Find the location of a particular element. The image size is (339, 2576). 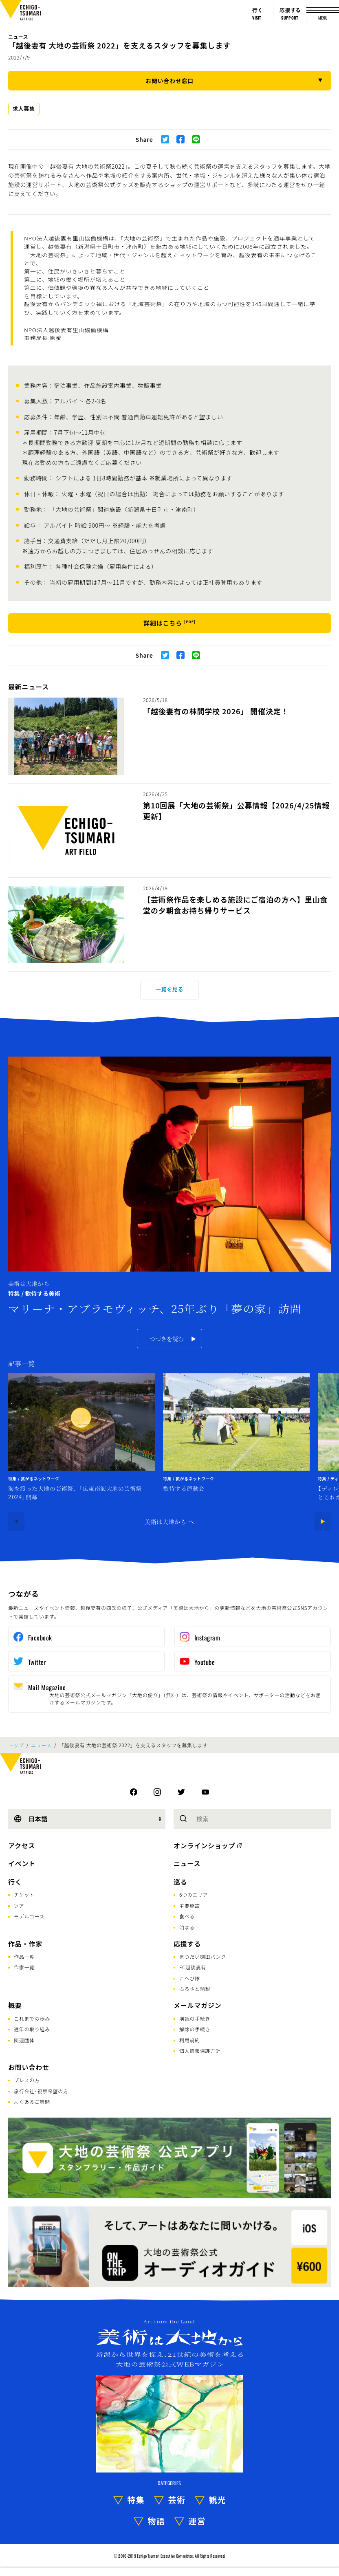

モデルコース is located at coordinates (29, 1916).